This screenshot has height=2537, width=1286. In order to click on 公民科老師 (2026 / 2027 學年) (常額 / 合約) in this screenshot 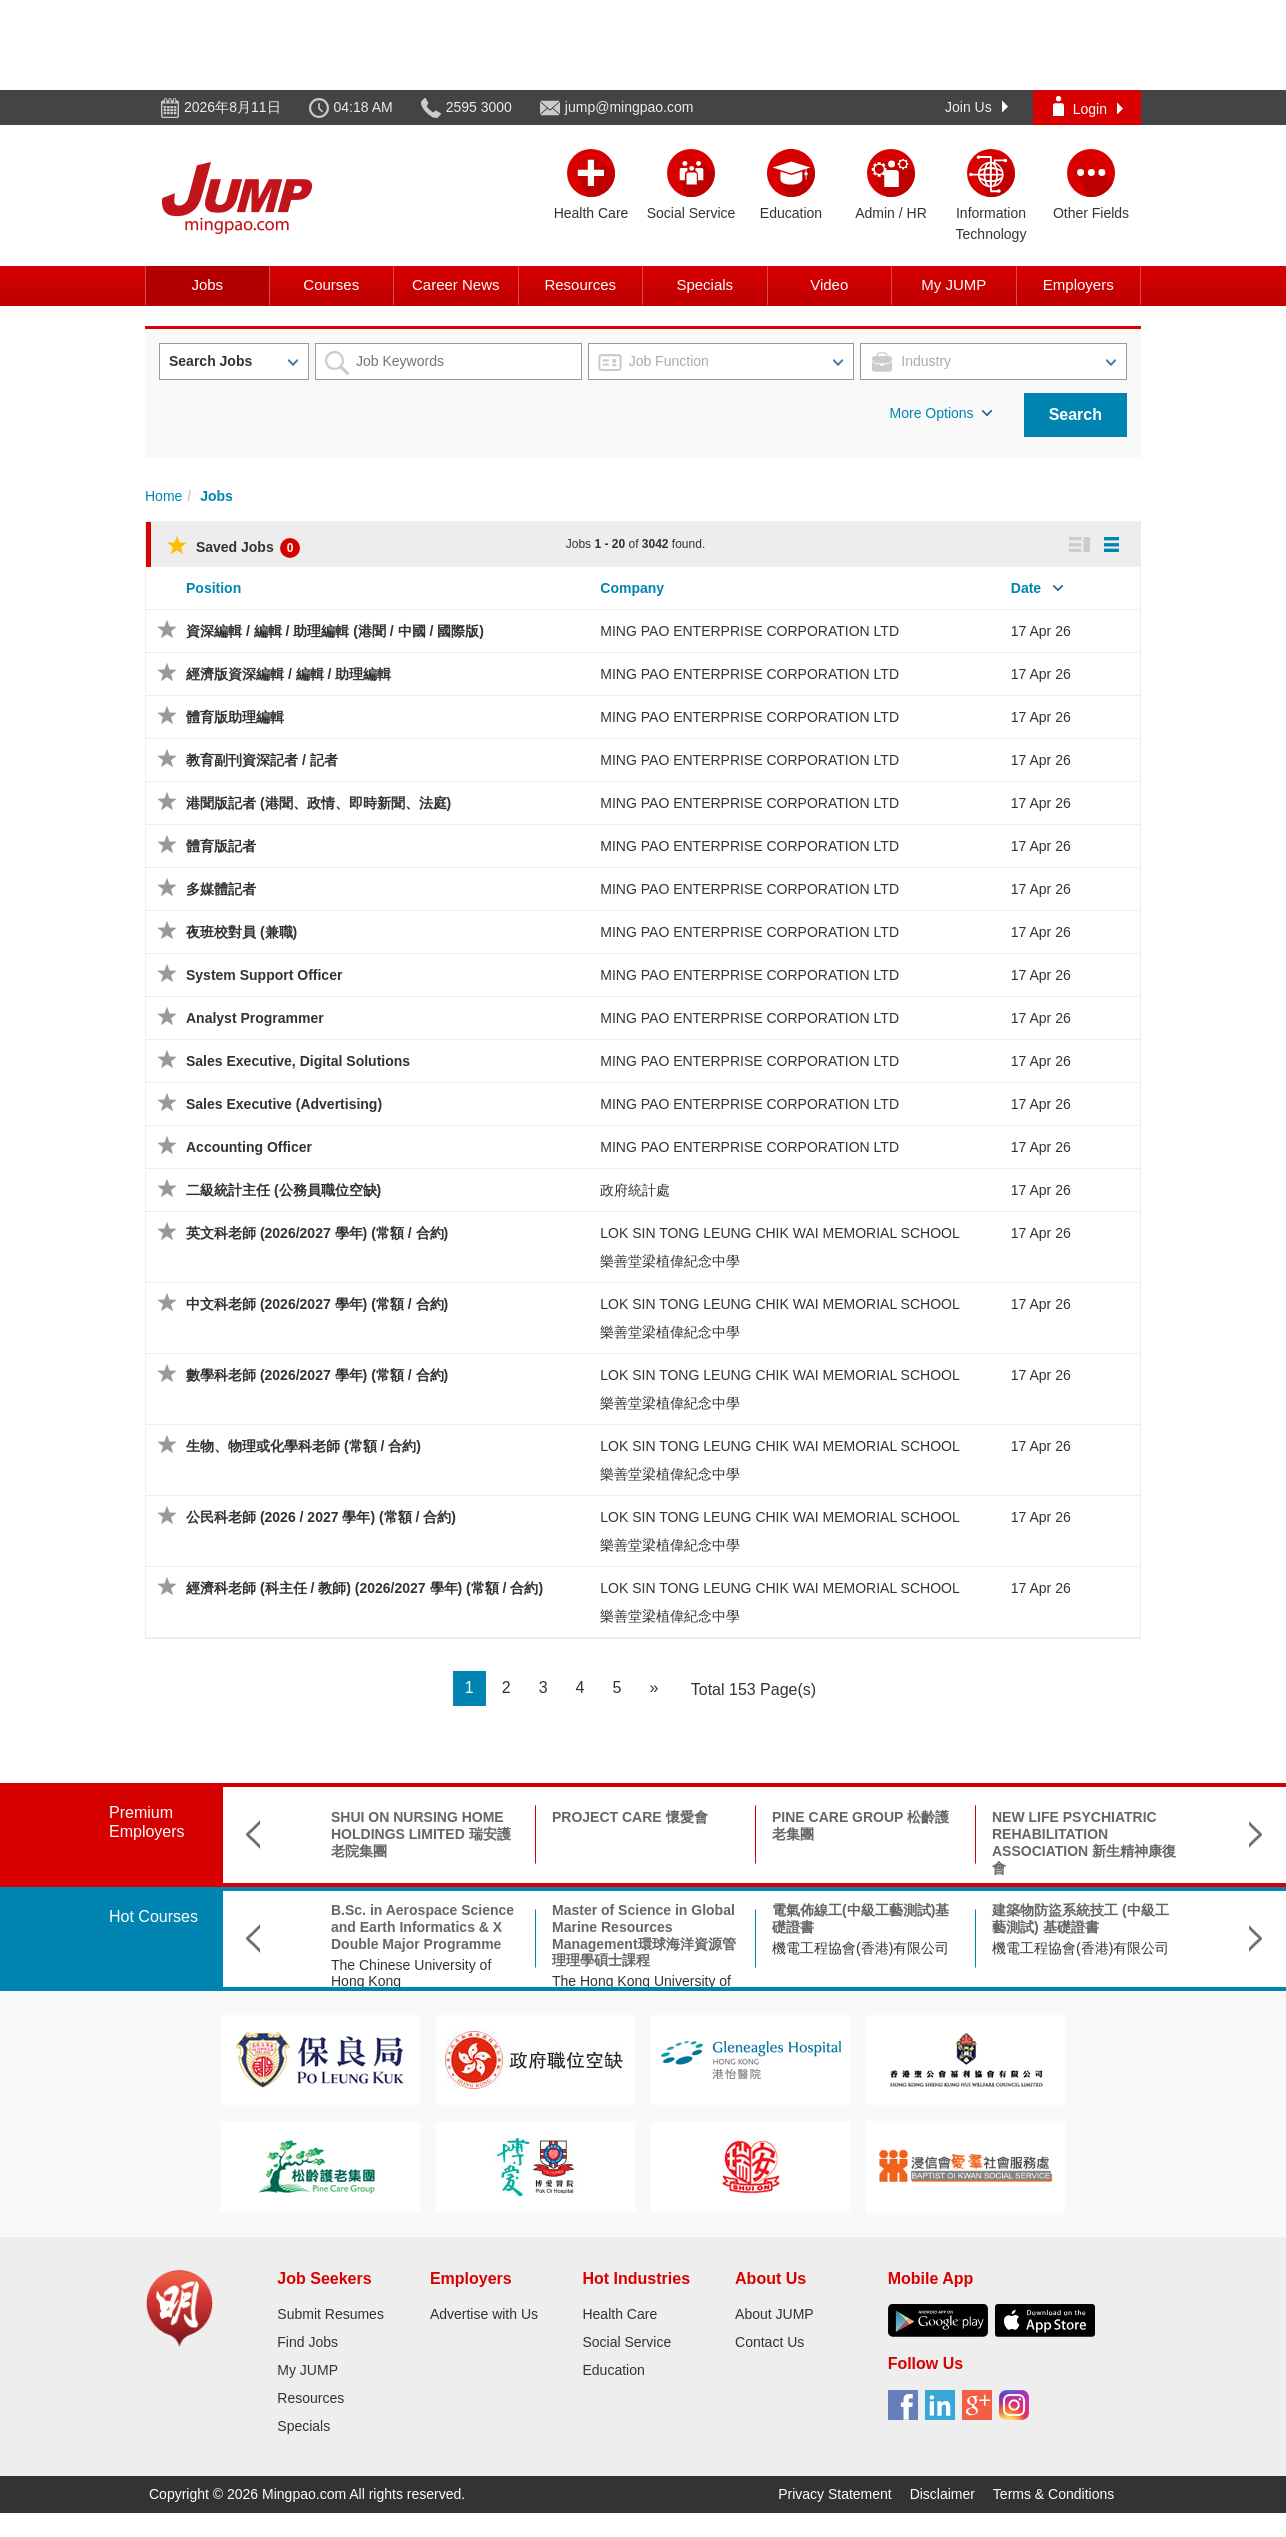, I will do `click(321, 1517)`.